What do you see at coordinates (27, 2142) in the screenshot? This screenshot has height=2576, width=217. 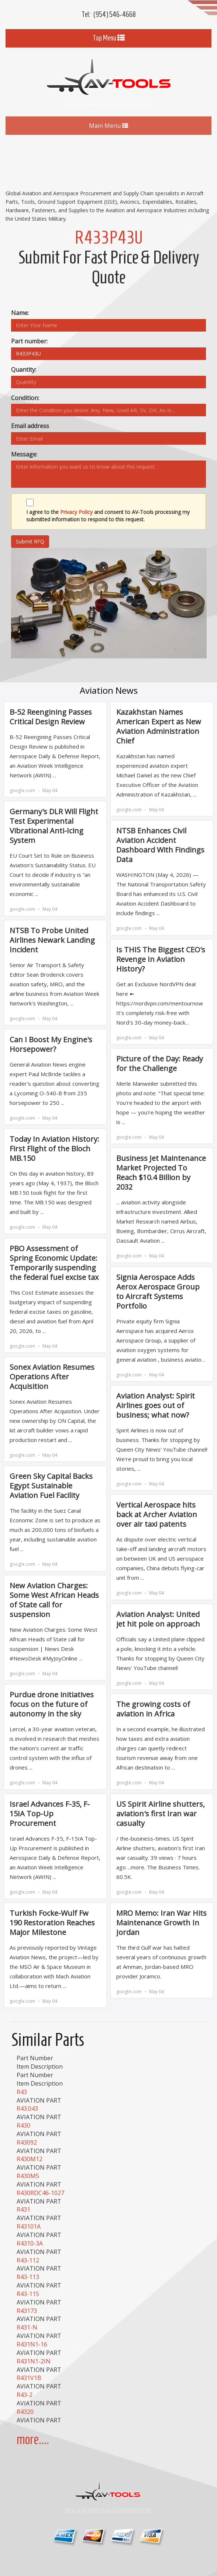 I see `R43092` at bounding box center [27, 2142].